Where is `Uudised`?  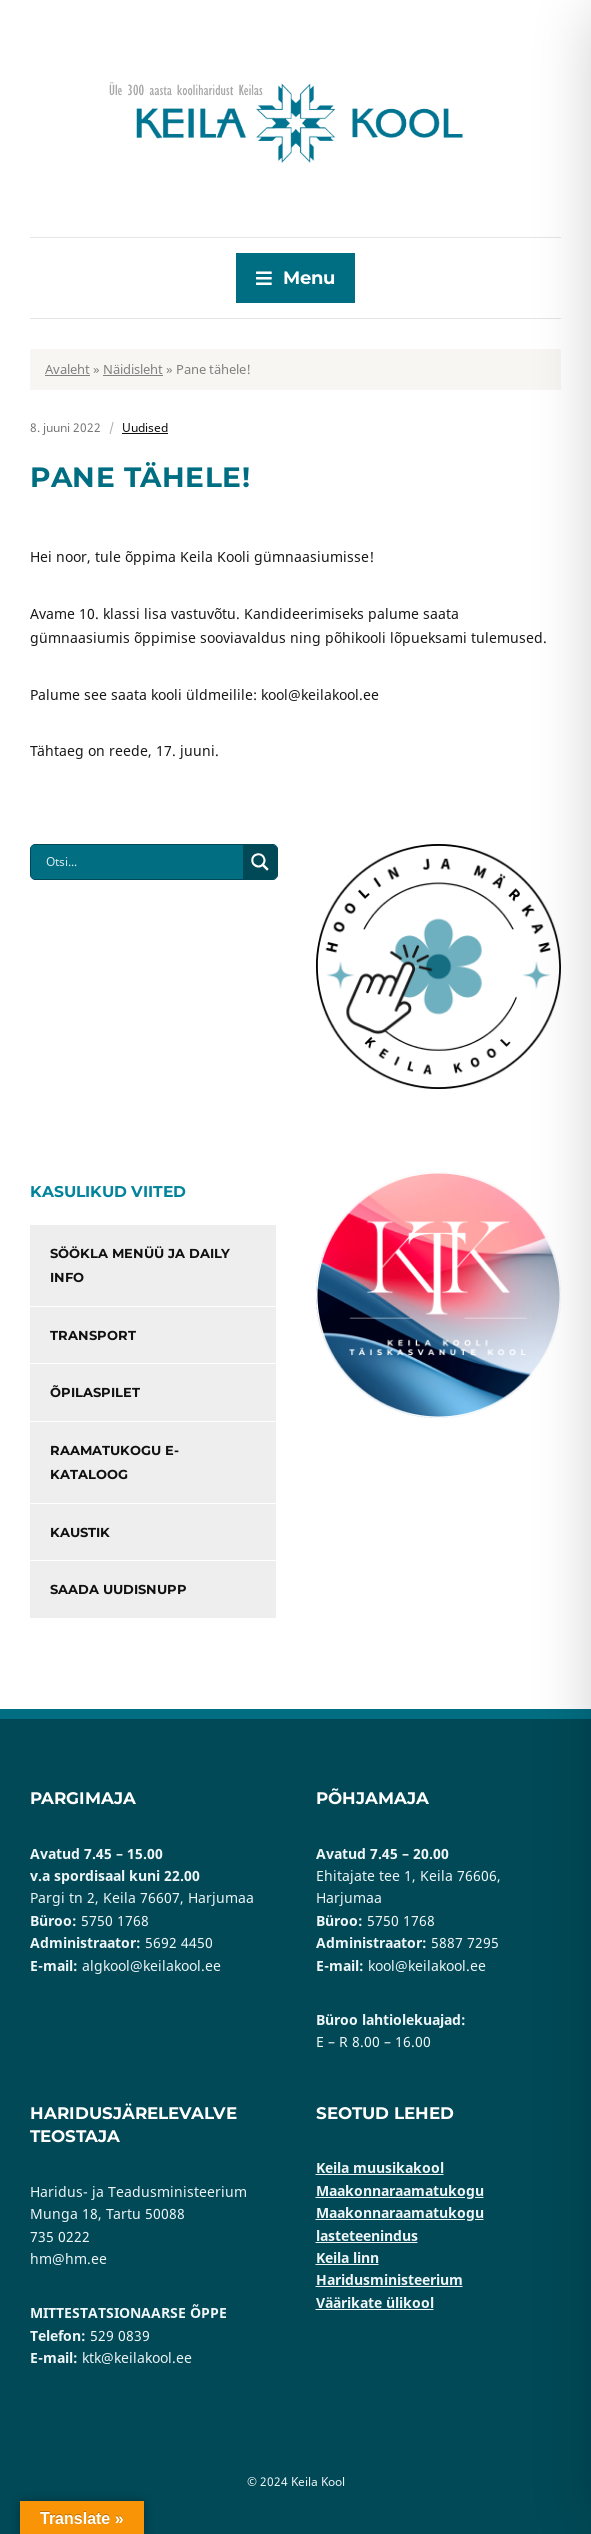 Uudised is located at coordinates (145, 427).